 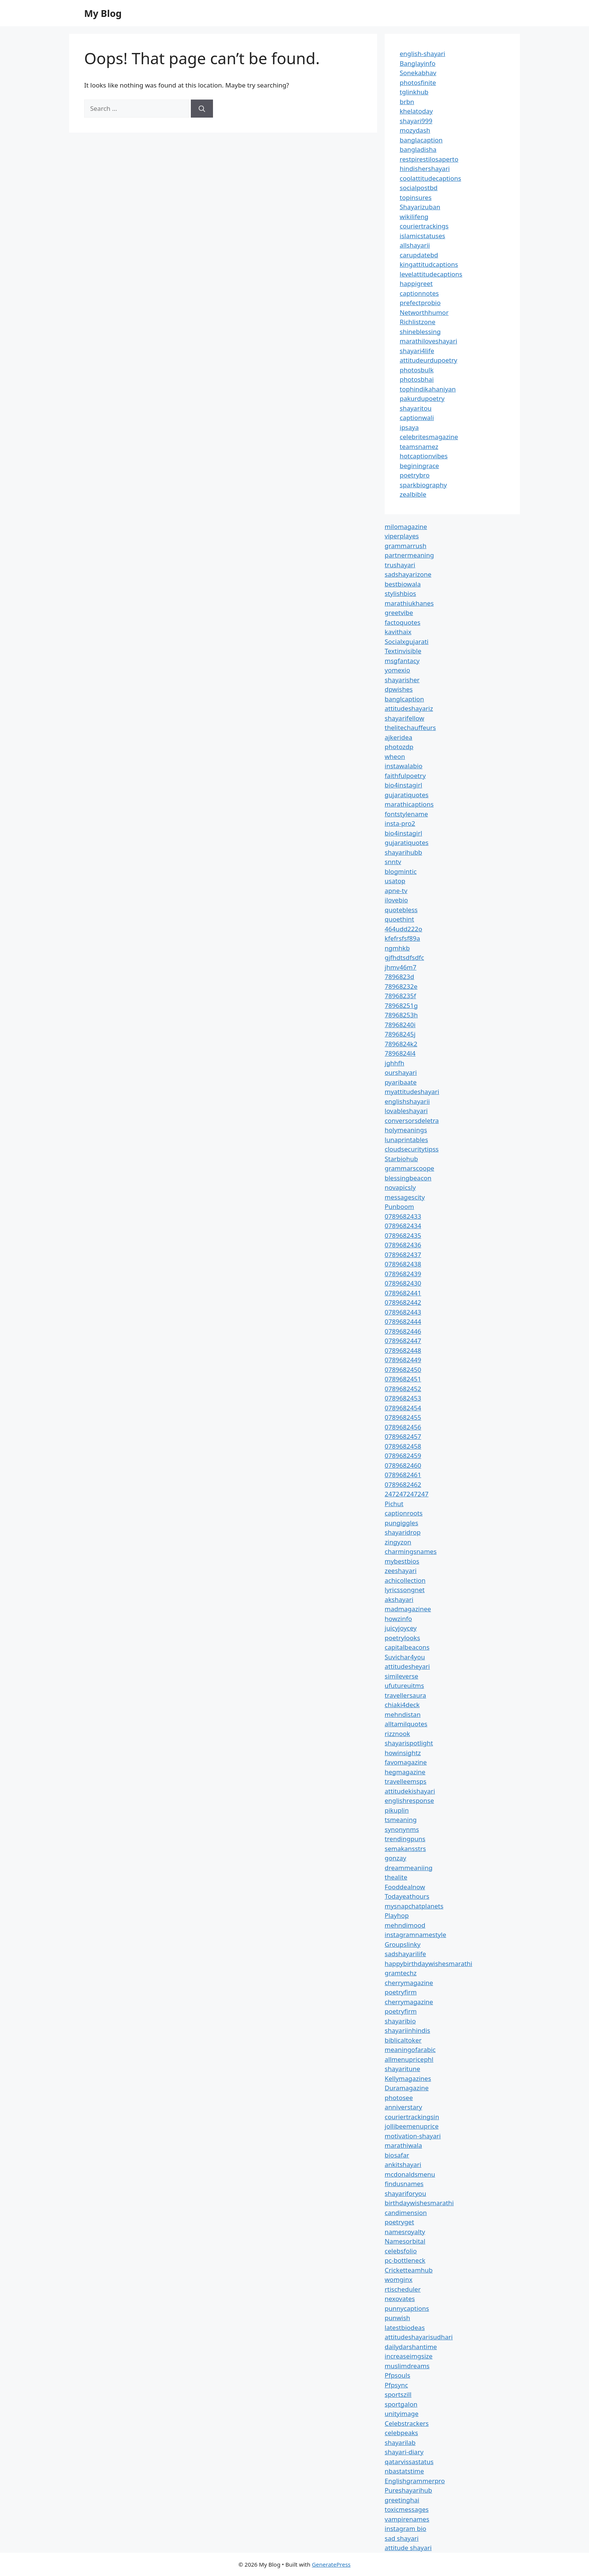 What do you see at coordinates (398, 737) in the screenshot?
I see `ajkeridea` at bounding box center [398, 737].